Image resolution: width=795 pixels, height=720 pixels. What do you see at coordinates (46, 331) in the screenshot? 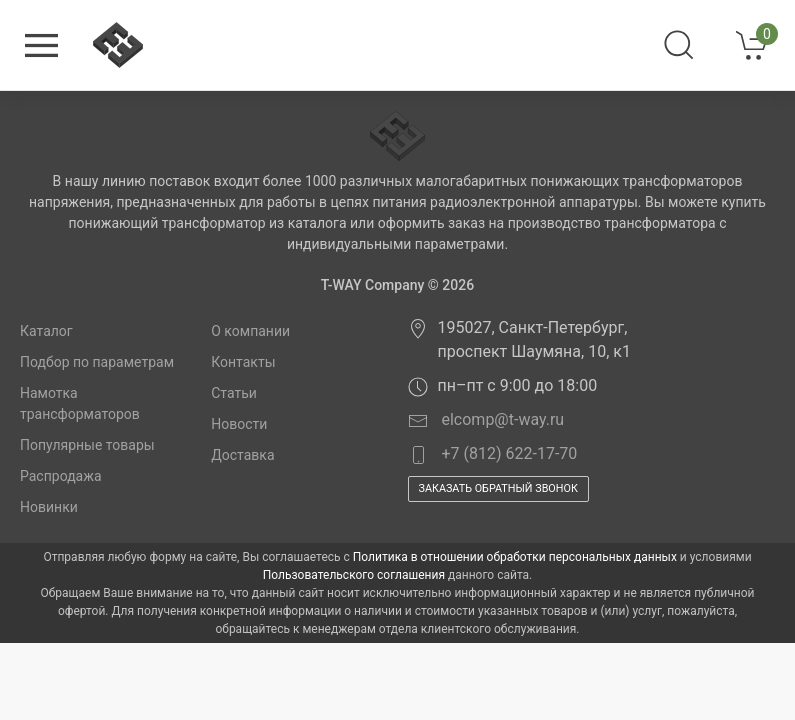
I see `Каталог` at bounding box center [46, 331].